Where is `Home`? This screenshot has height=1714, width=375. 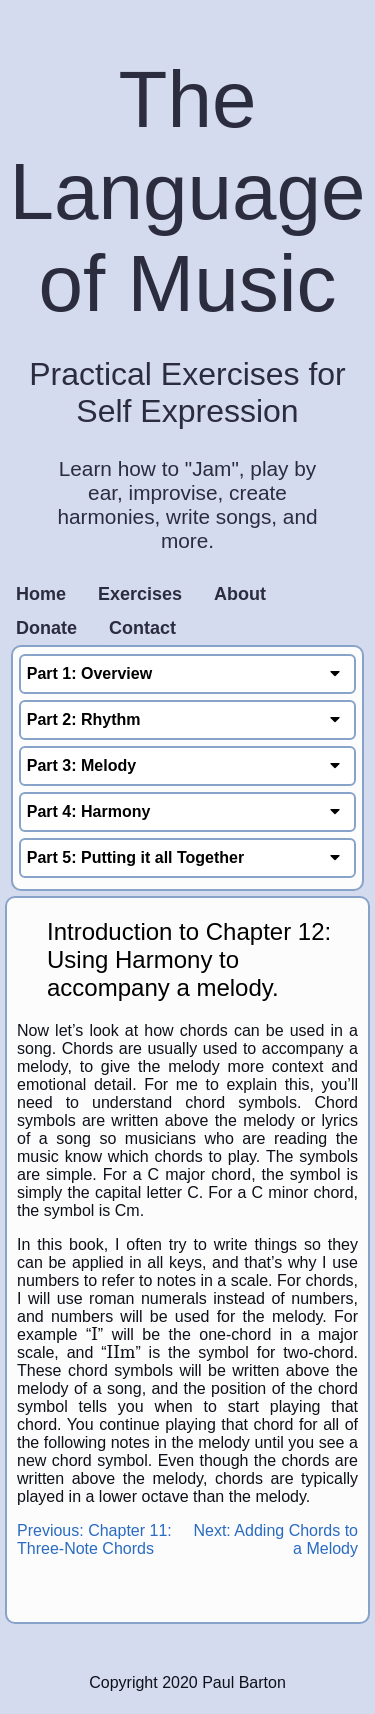 Home is located at coordinates (41, 594).